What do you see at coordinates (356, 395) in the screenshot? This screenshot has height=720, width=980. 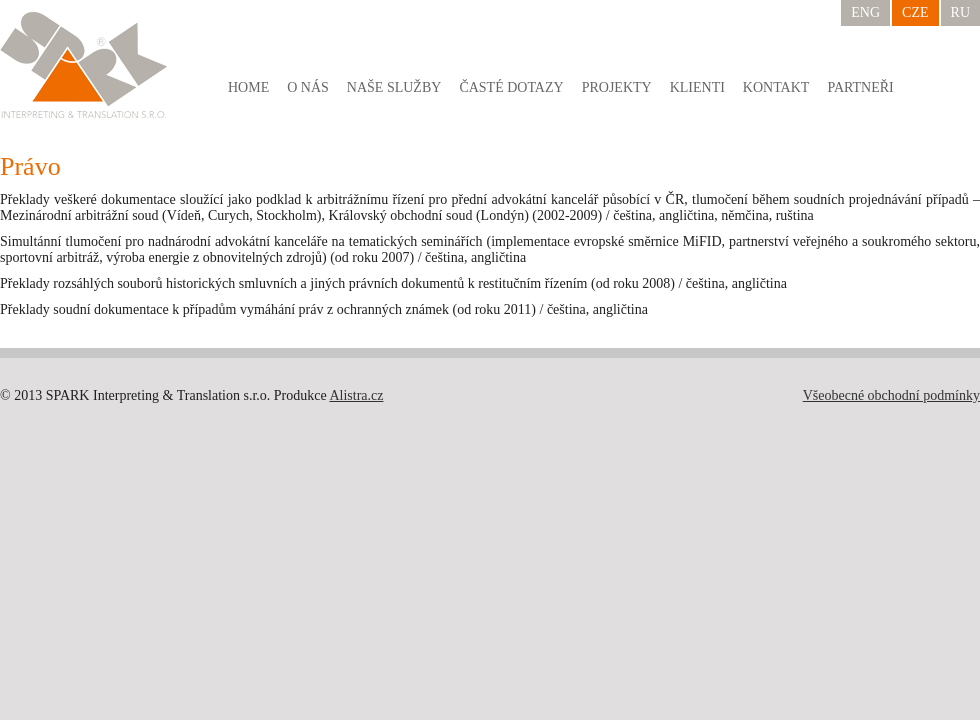 I see `Alistra.cz` at bounding box center [356, 395].